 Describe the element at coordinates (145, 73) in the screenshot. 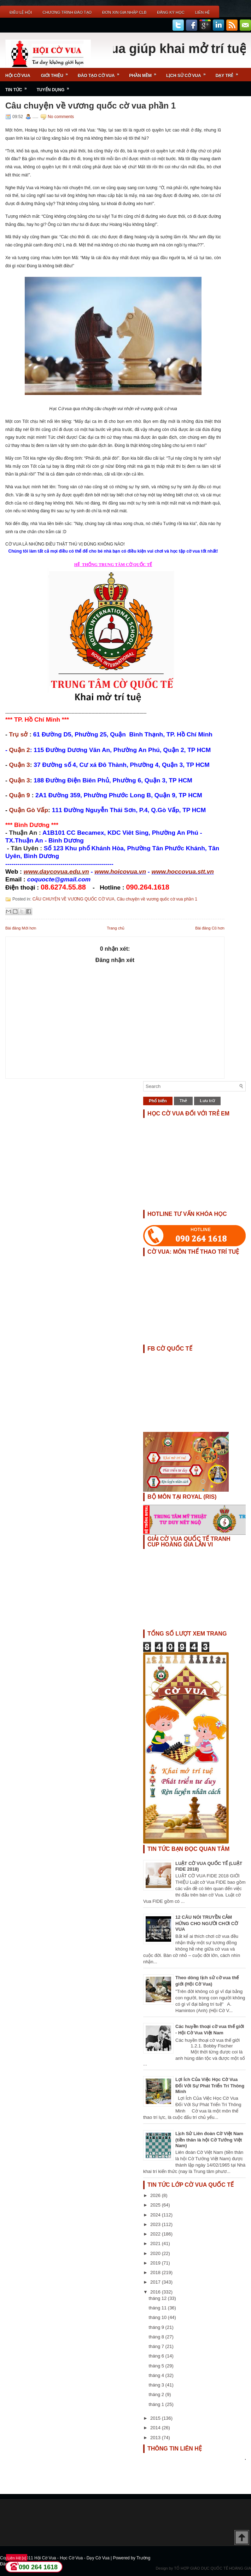

I see `Phần Mềm` at that location.